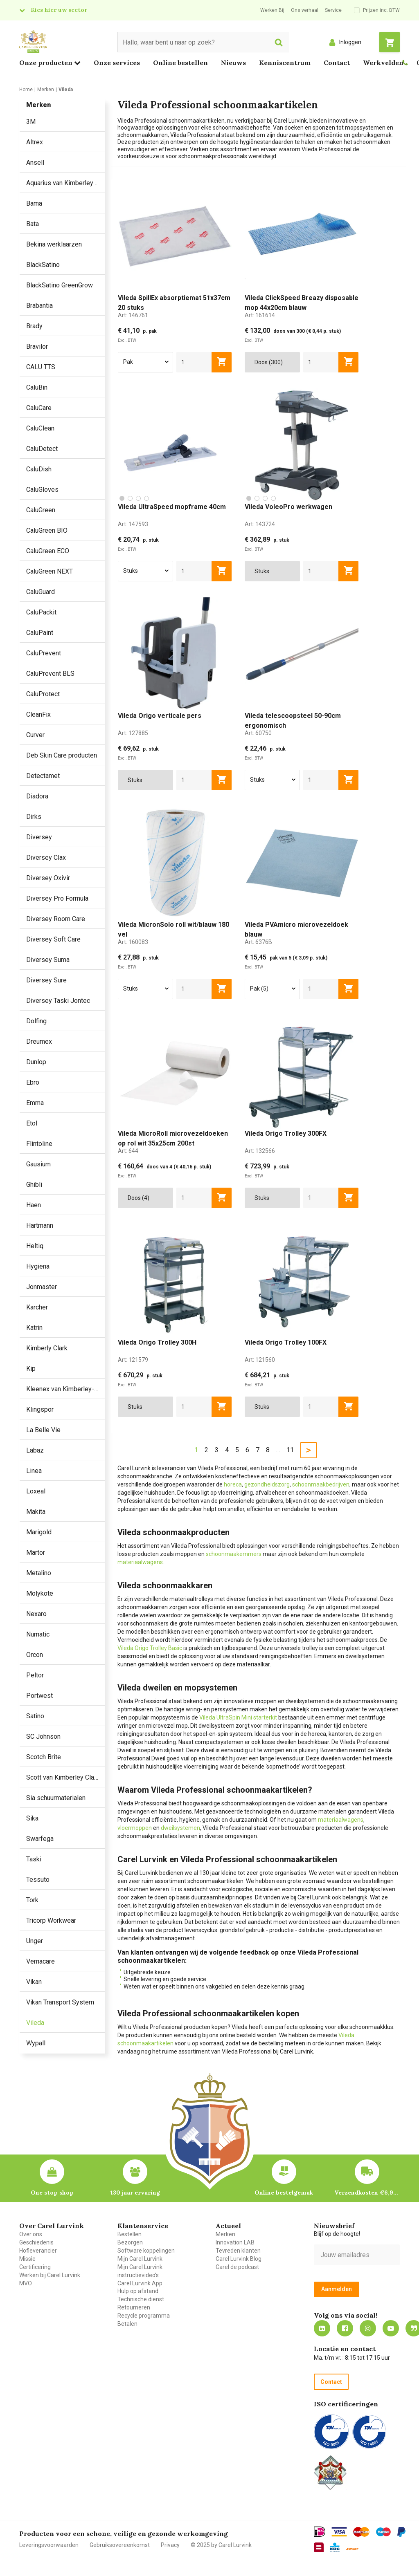 The width and height of the screenshot is (419, 2576). Describe the element at coordinates (238, 2258) in the screenshot. I see `Carel Lurvink Blog` at that location.